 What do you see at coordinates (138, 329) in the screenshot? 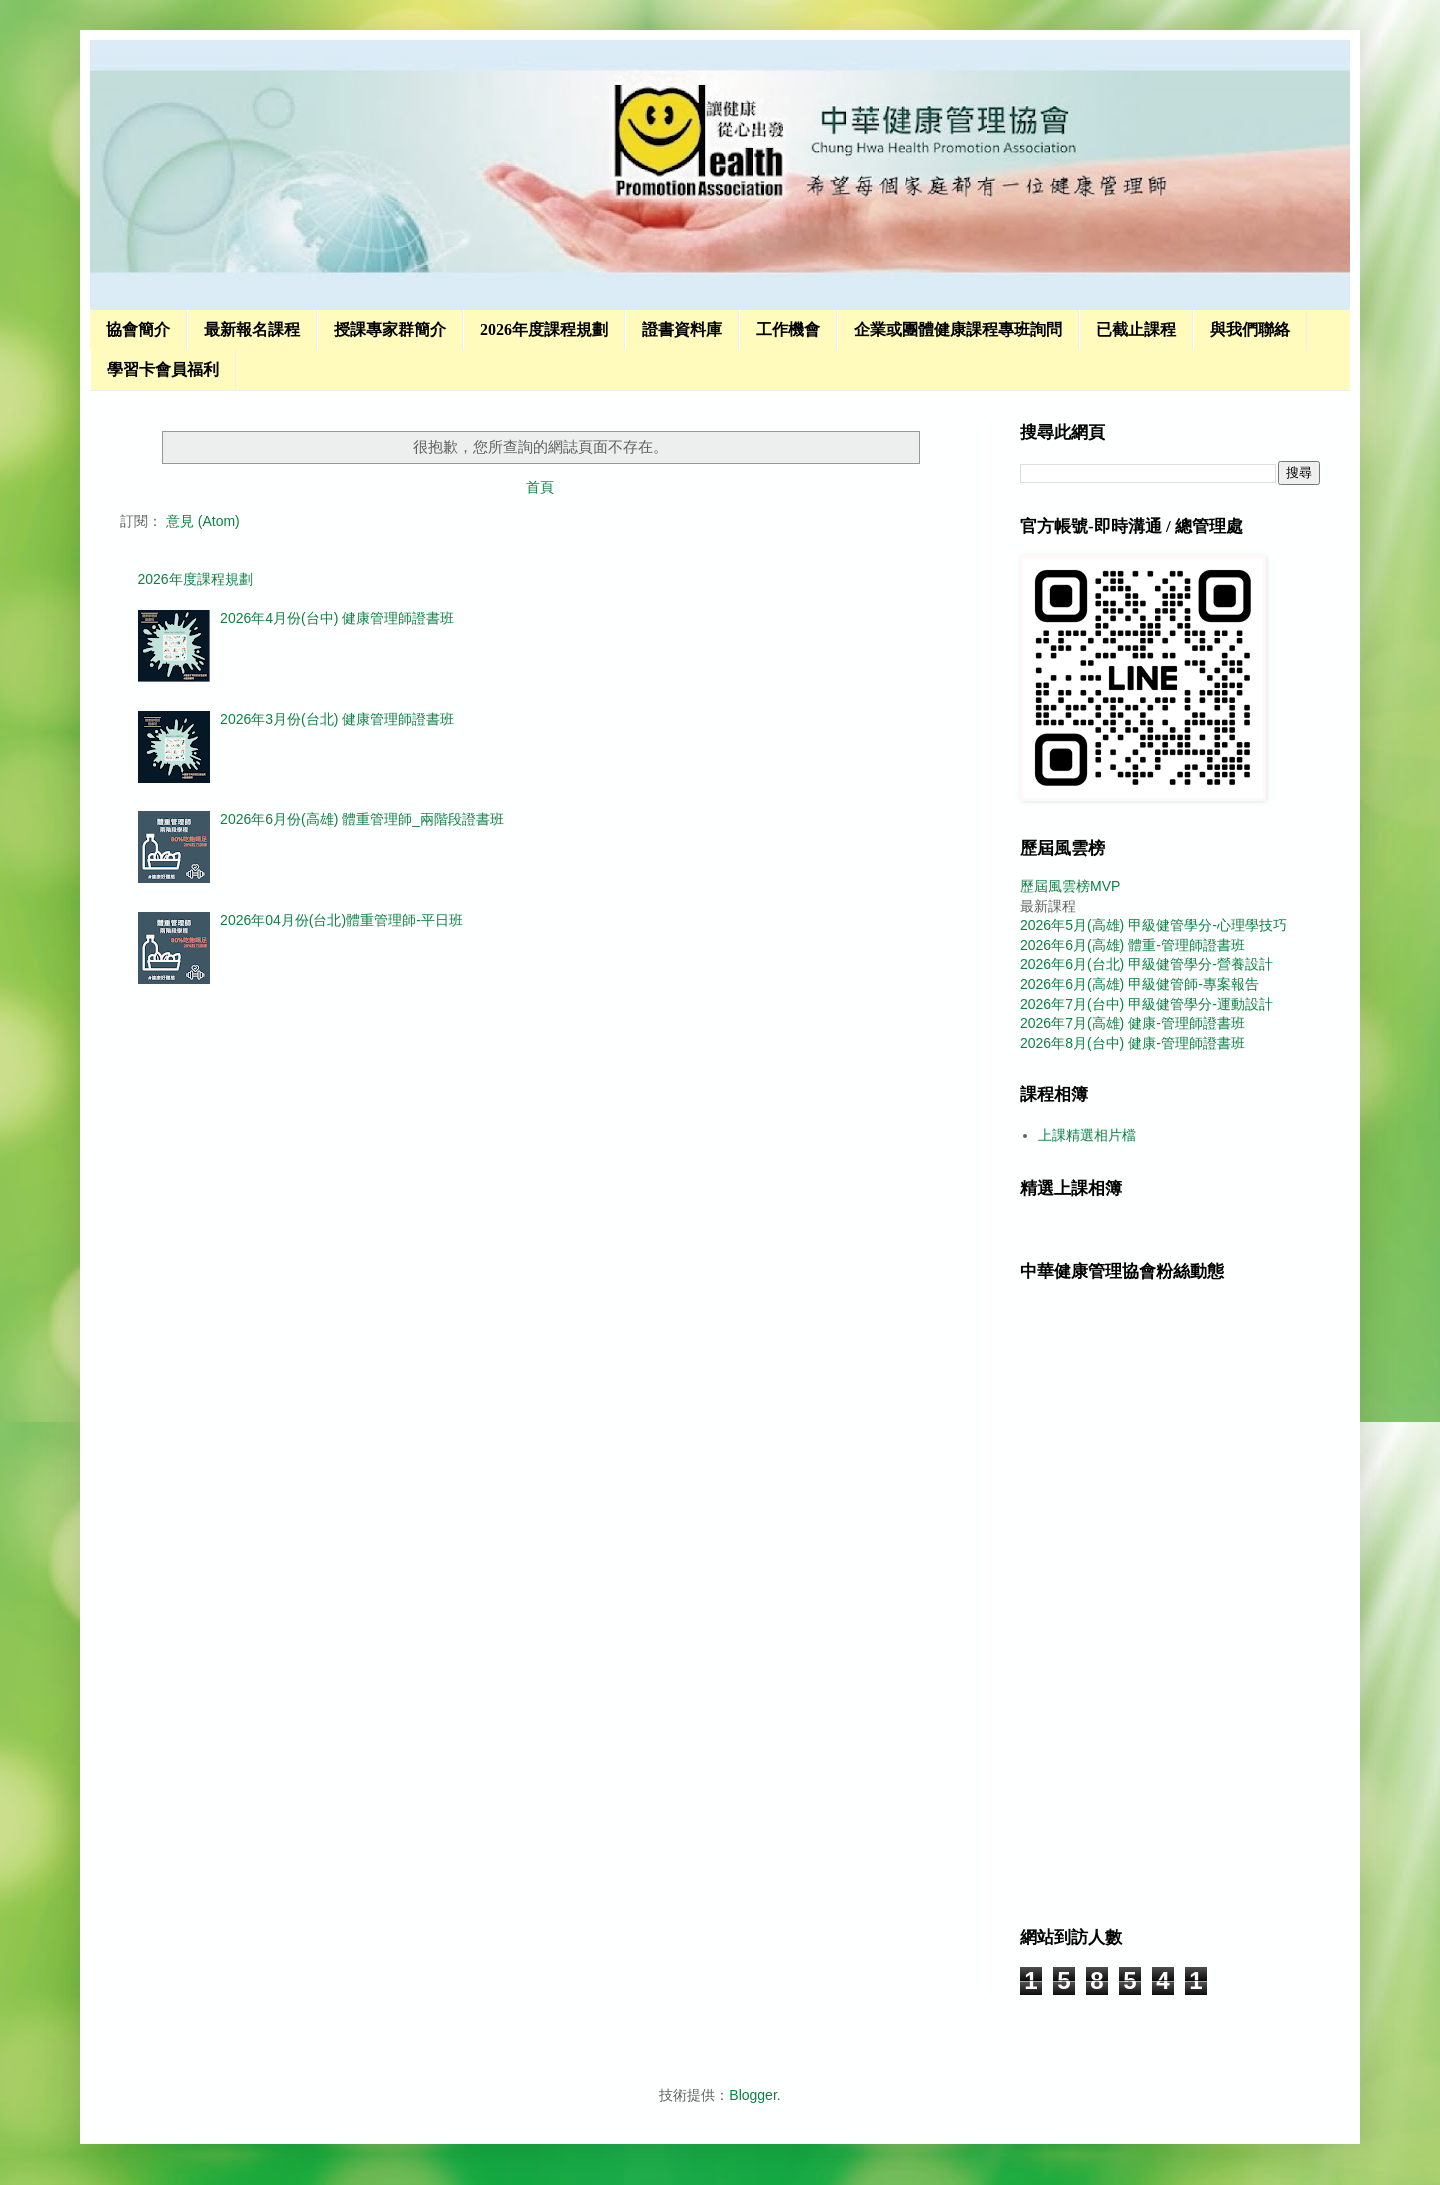
I see `協會簡介` at bounding box center [138, 329].